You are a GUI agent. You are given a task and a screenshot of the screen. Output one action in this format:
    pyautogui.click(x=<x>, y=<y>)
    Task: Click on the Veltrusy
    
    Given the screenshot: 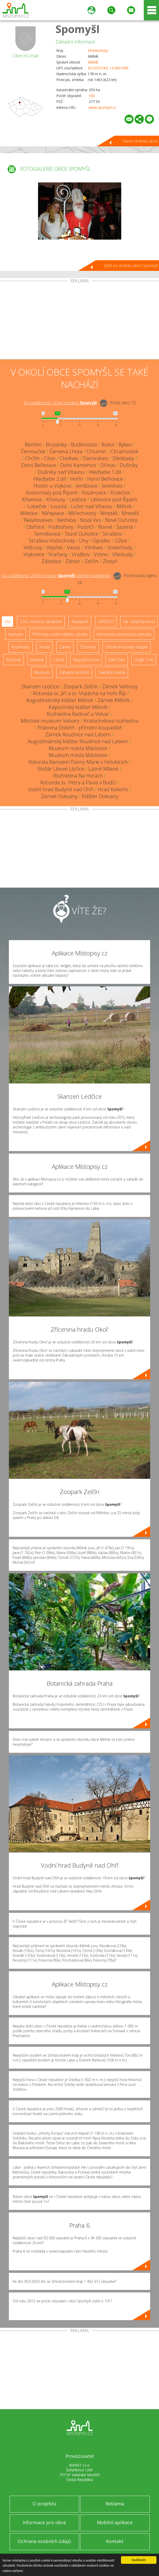 What is the action you would take?
    pyautogui.click(x=33, y=547)
    